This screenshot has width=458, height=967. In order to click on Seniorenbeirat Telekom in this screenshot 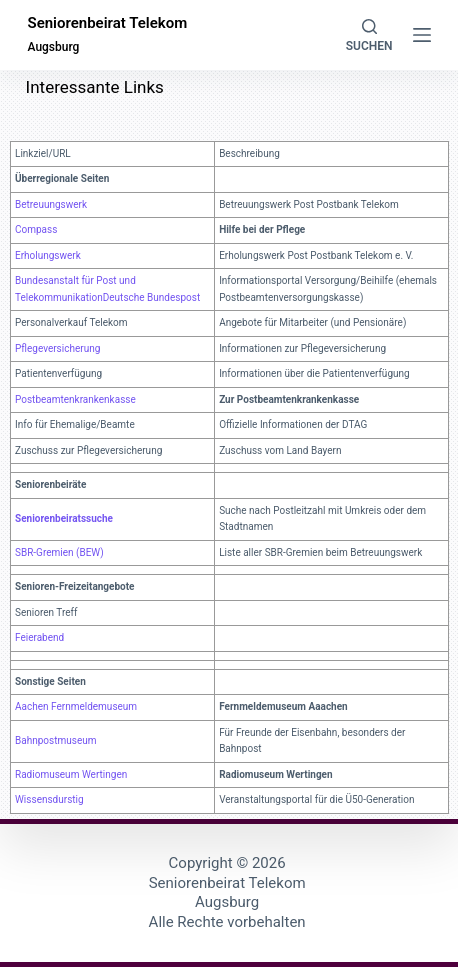, I will do `click(107, 23)`.